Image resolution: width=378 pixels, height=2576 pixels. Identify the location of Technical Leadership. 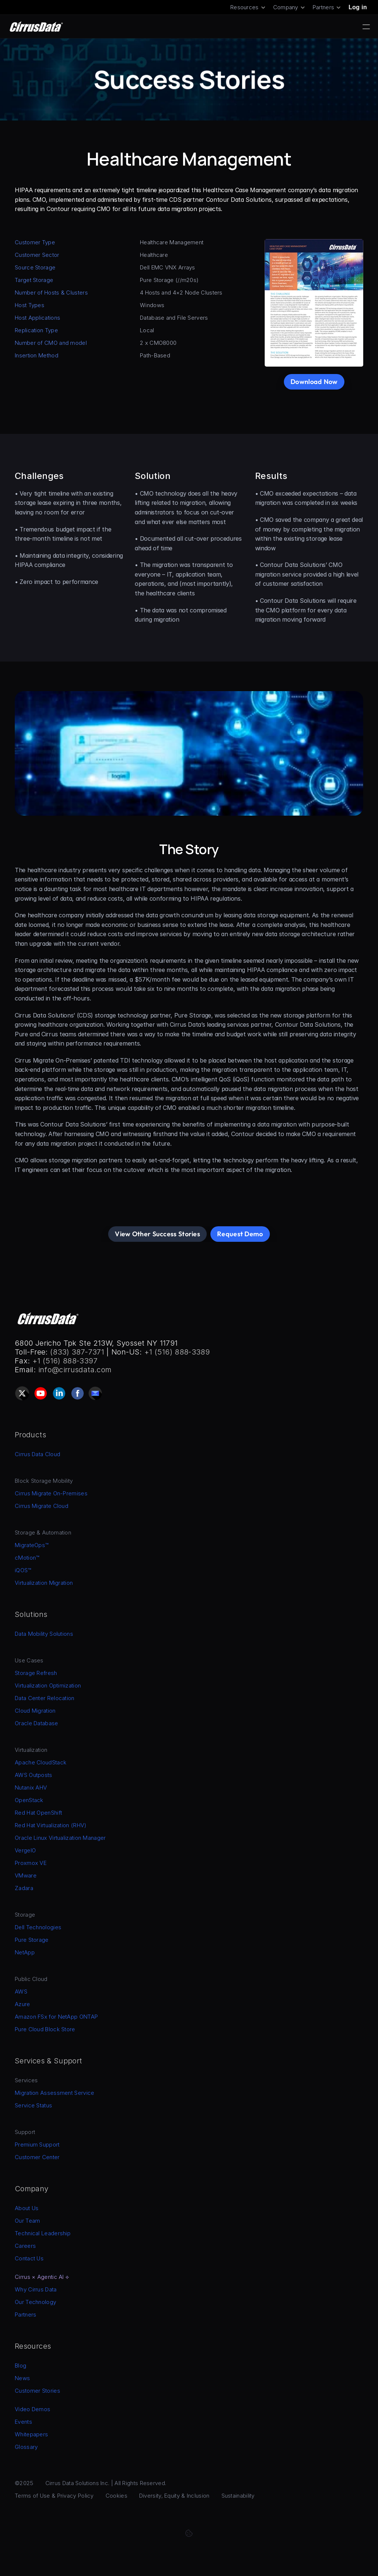
(43, 2233).